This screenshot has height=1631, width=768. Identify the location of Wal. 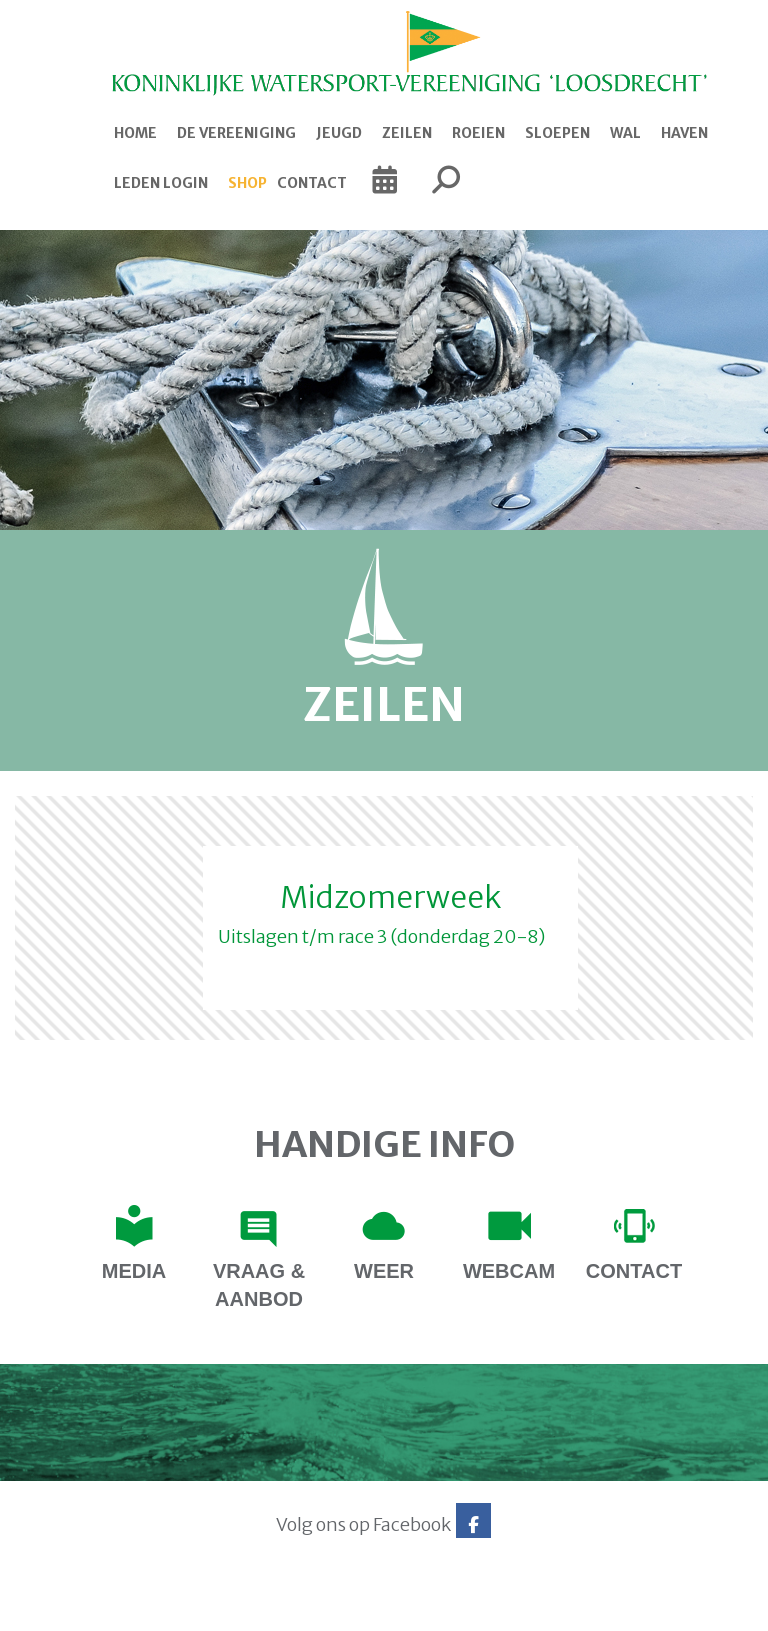
(625, 133).